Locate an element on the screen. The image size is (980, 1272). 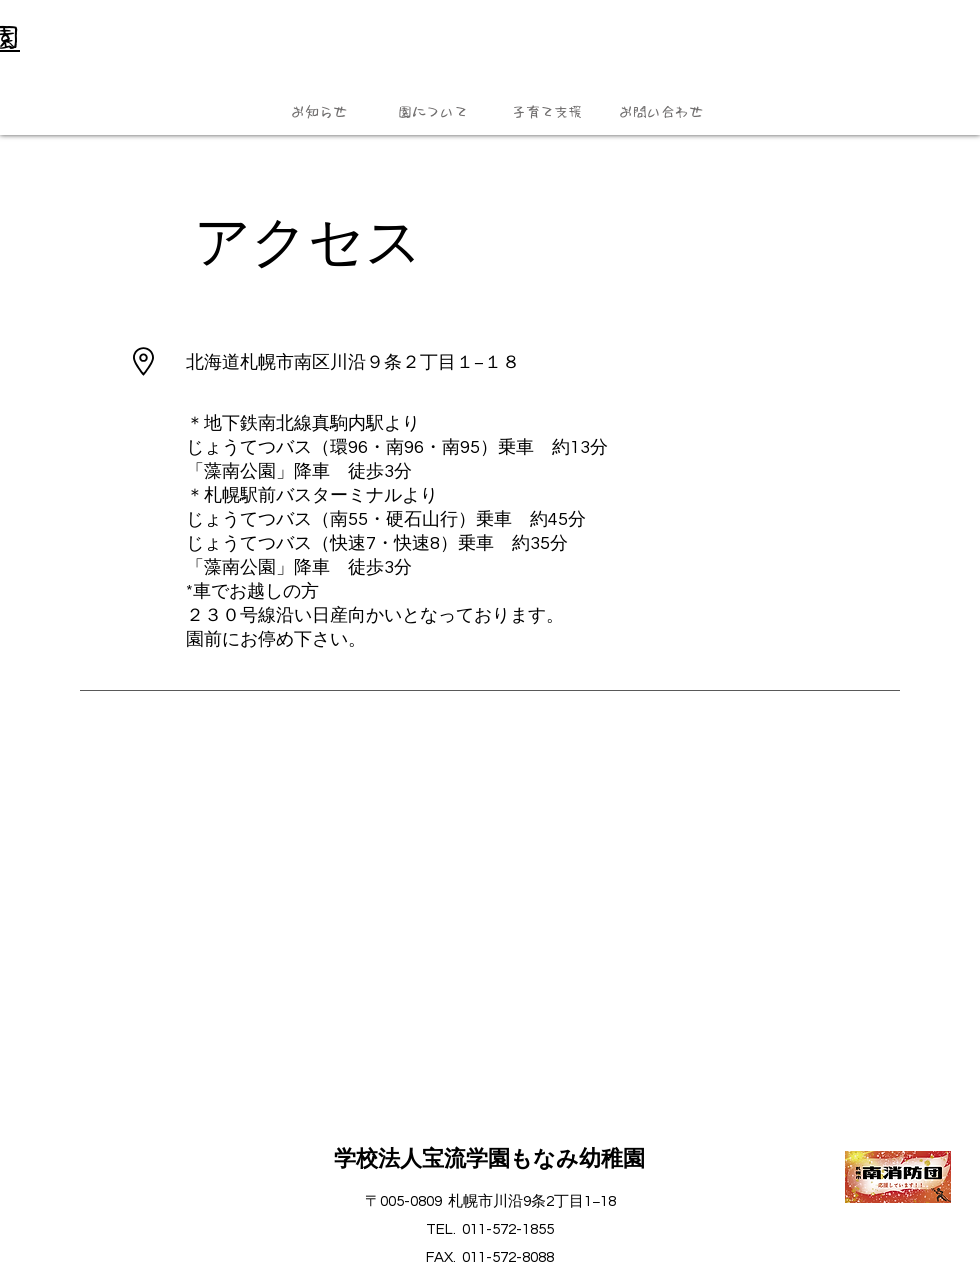
[button] is located at coordinates (319, 112).